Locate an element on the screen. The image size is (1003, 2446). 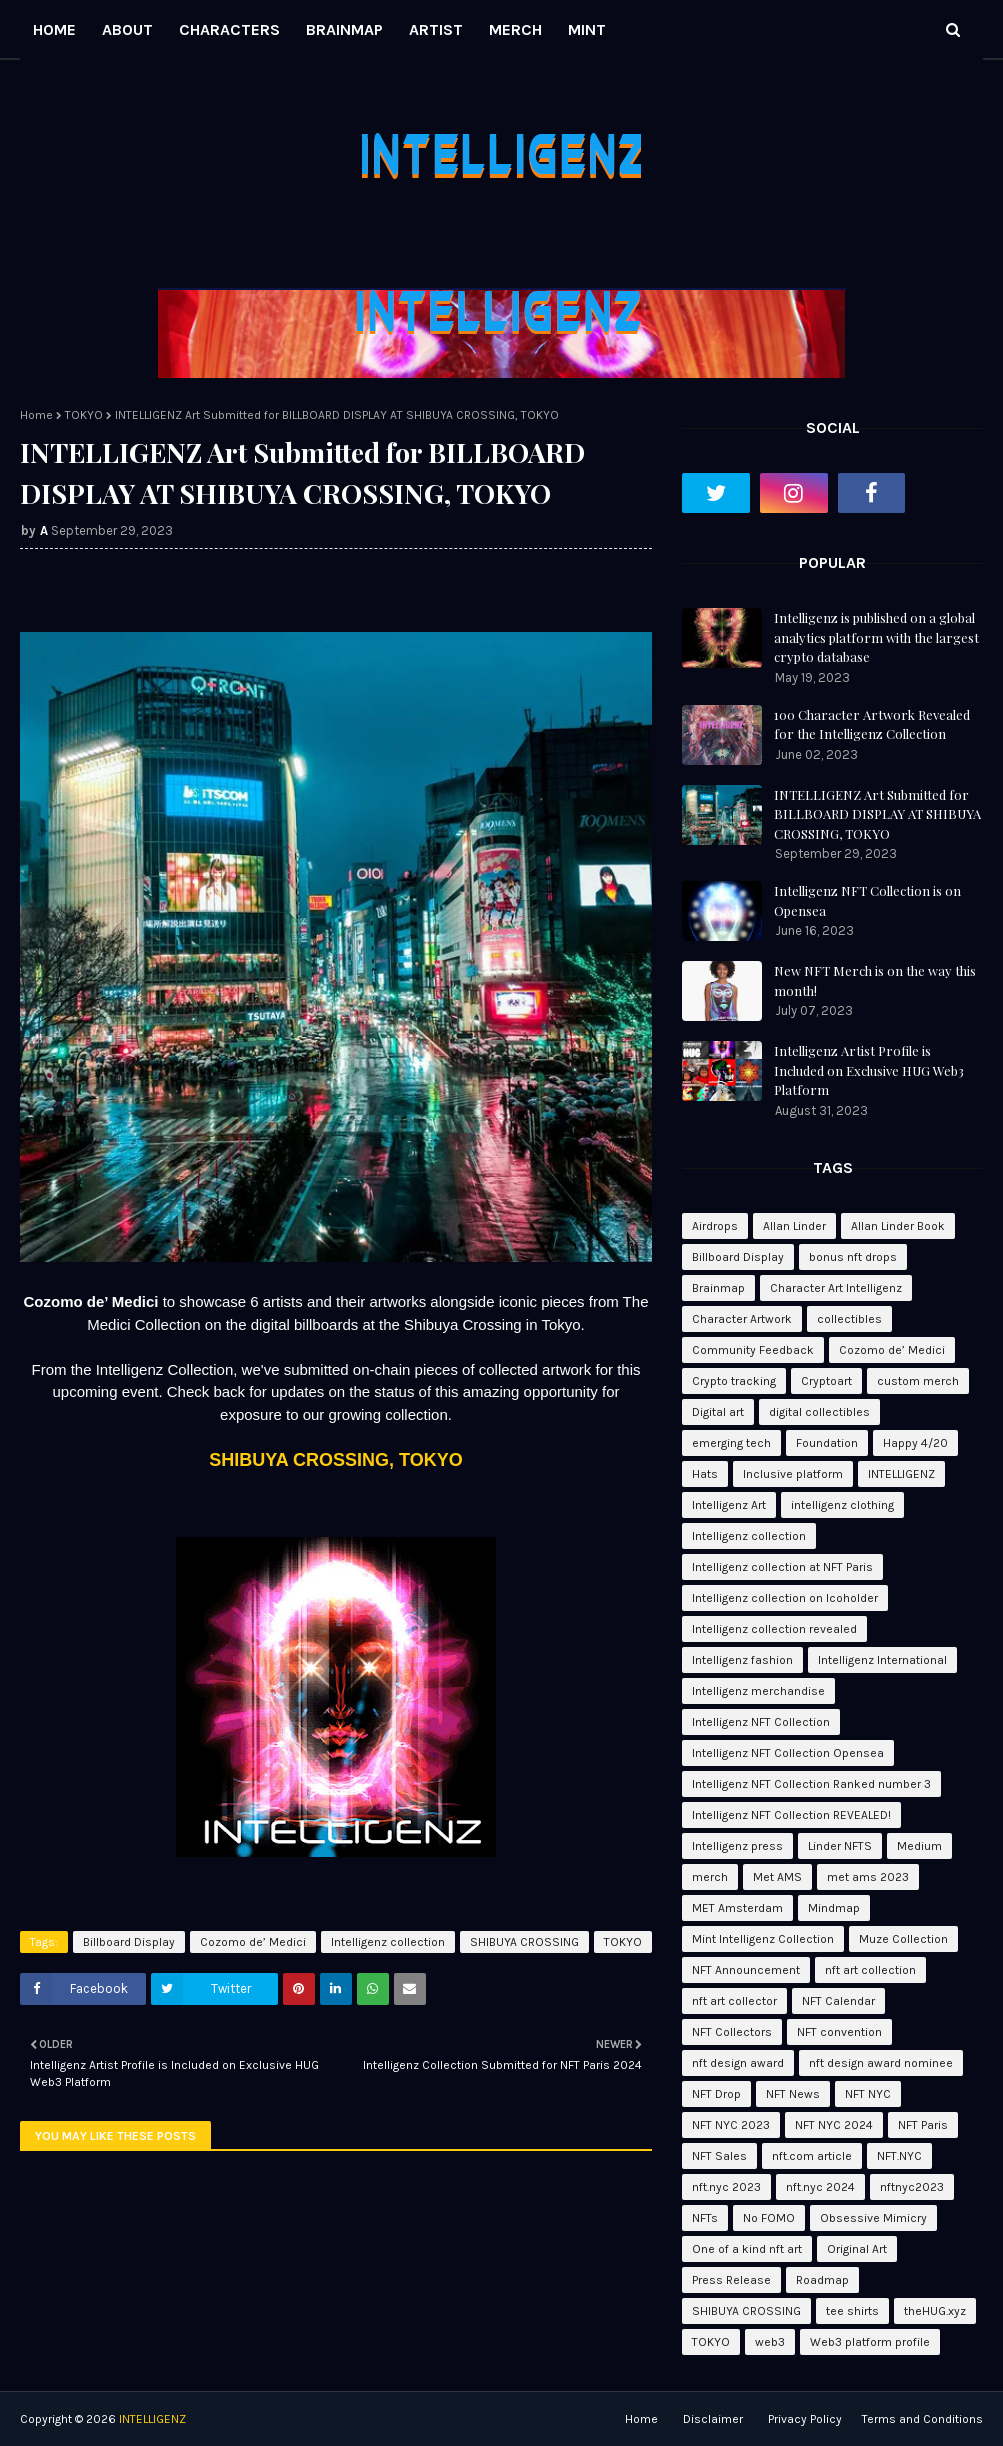
nft art collector is located at coordinates (734, 2001).